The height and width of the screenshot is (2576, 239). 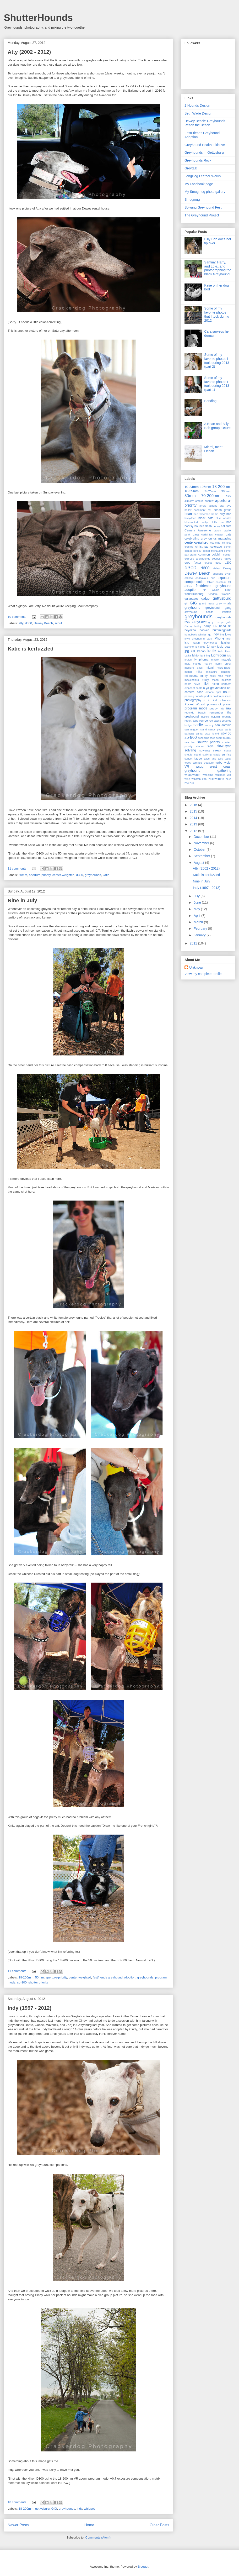 I want to click on d600, so click(x=205, y=568).